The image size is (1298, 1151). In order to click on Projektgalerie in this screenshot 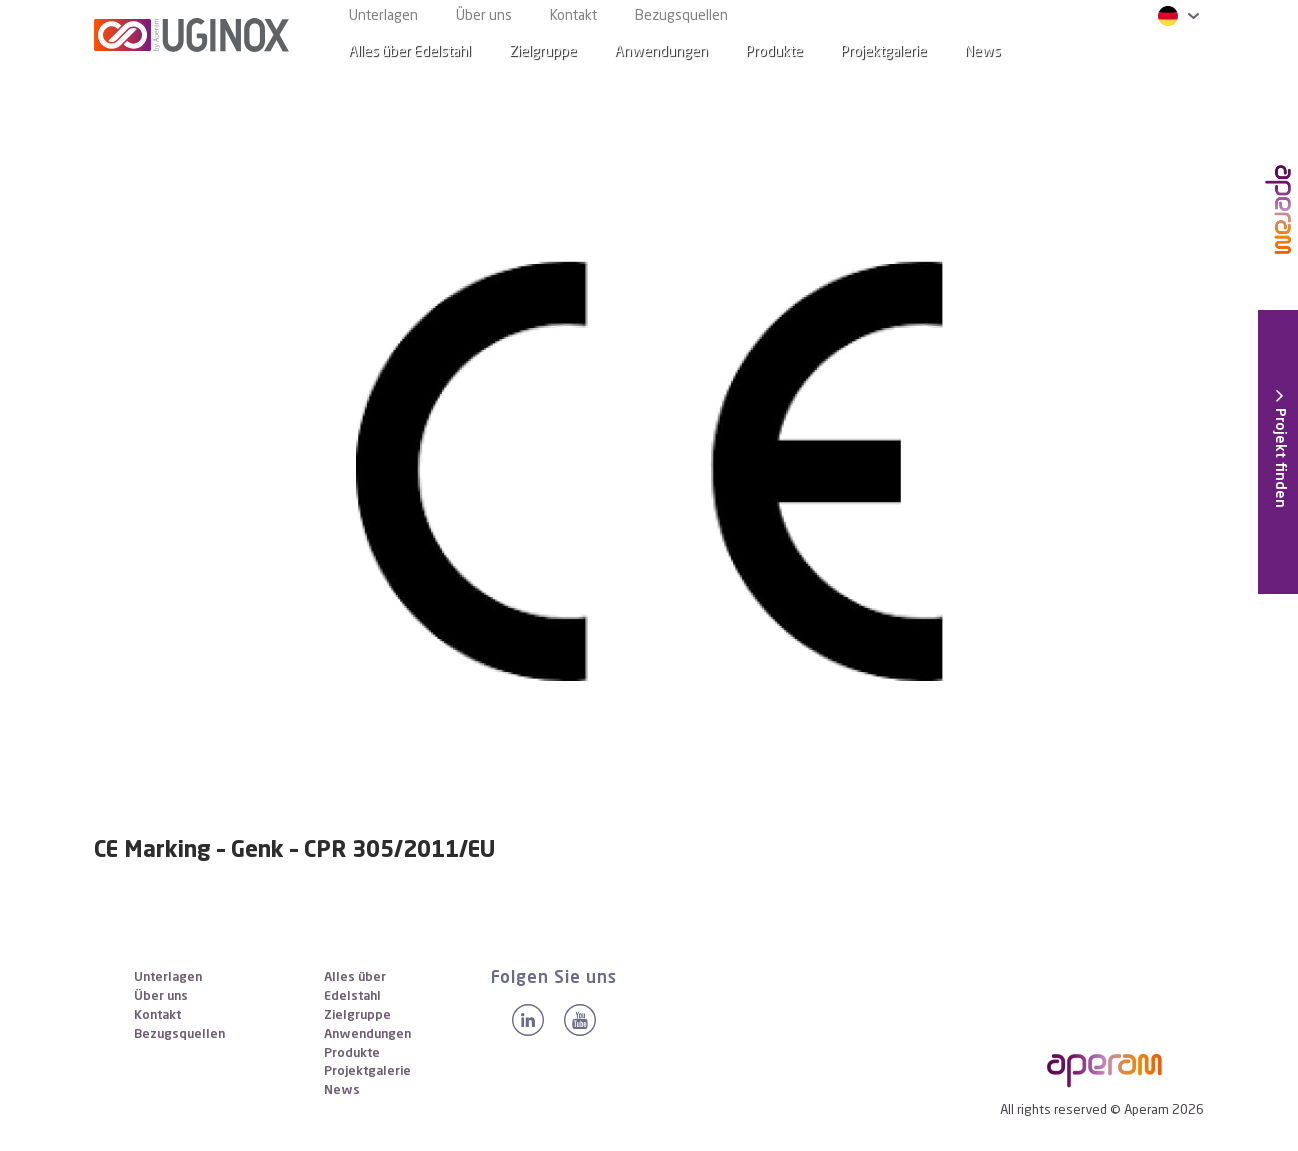, I will do `click(884, 52)`.